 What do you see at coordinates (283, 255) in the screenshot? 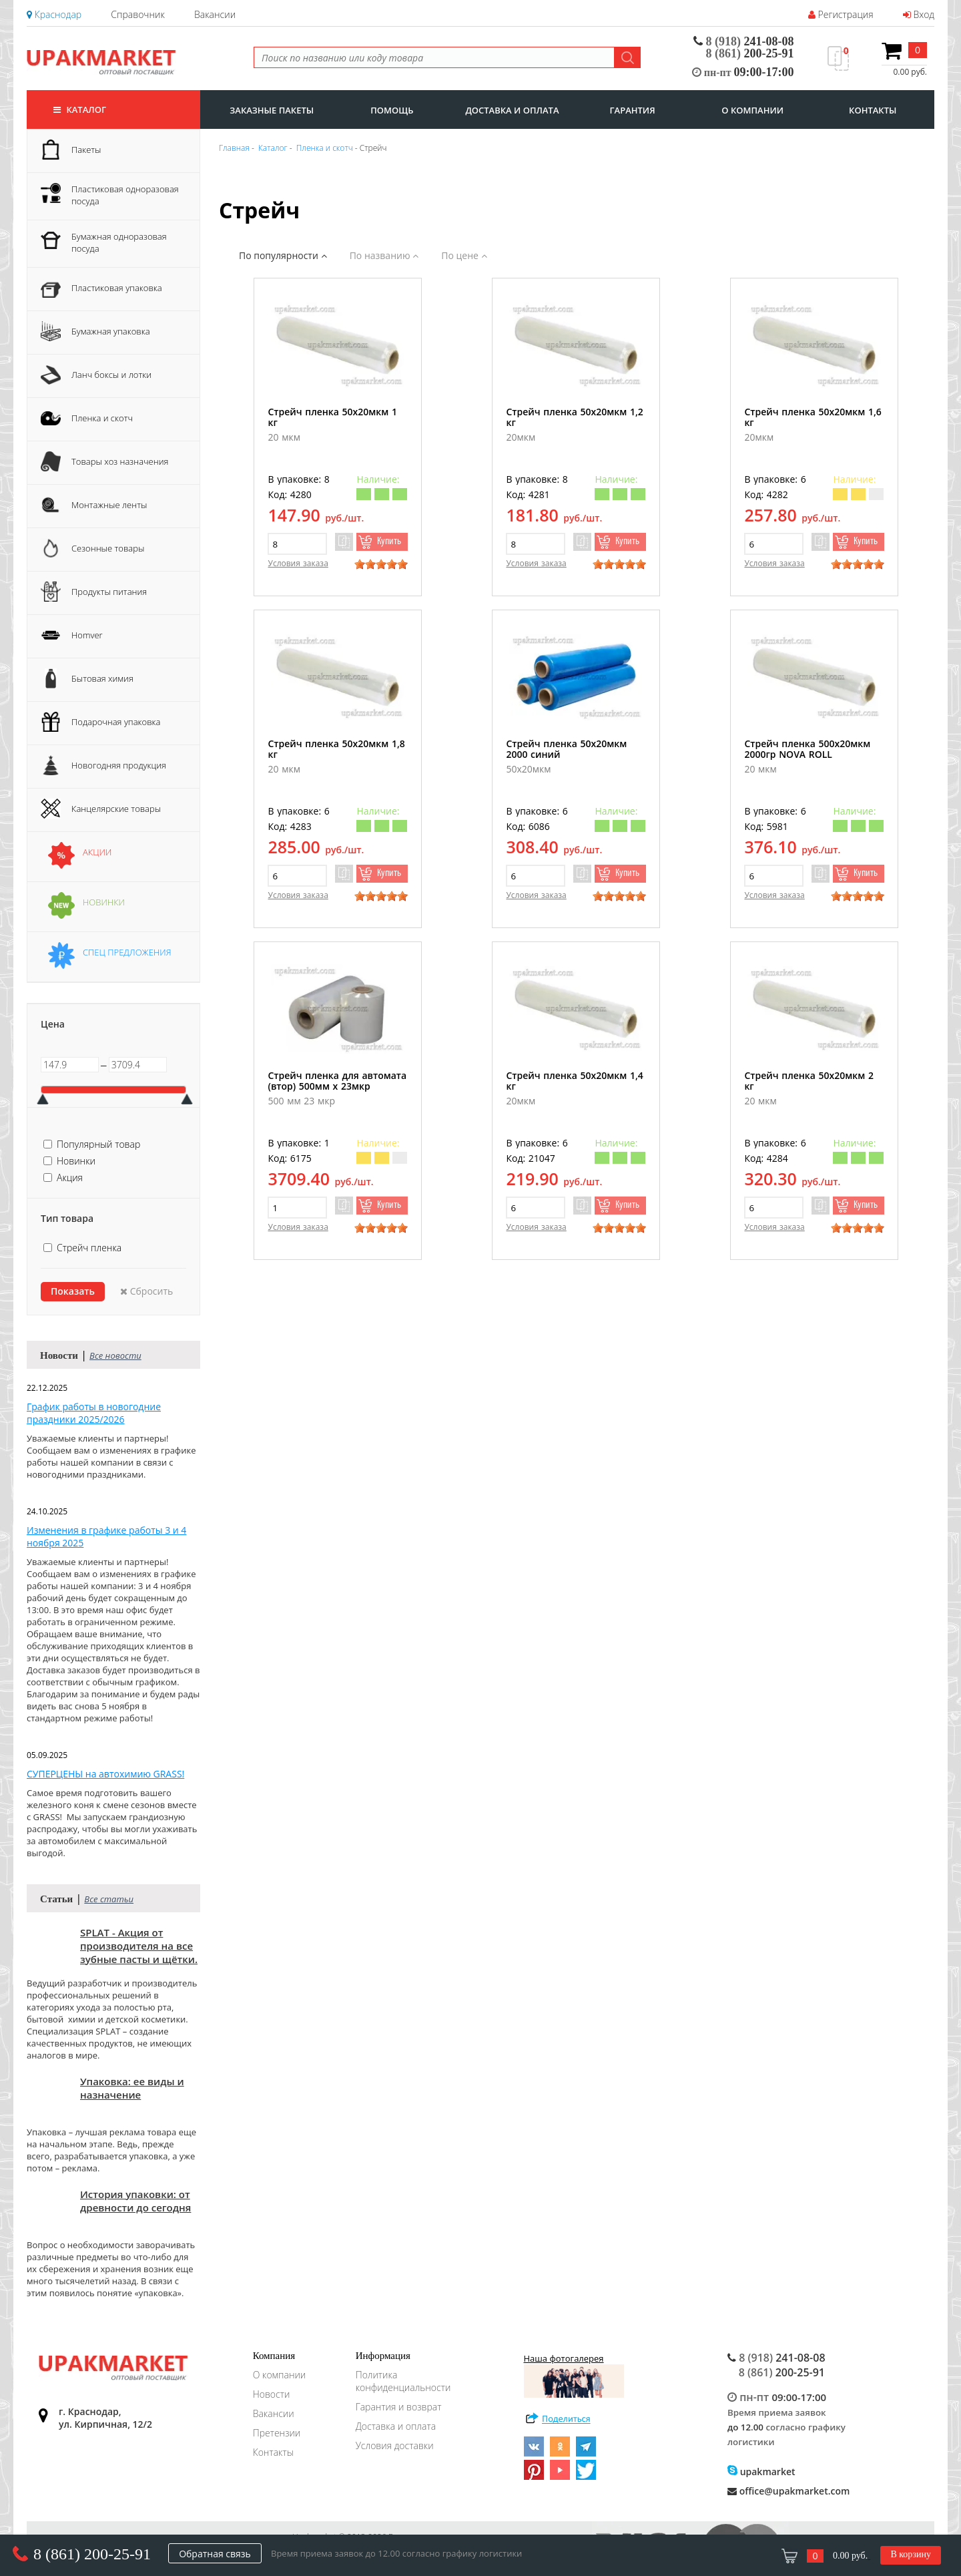
I see `По популярности` at bounding box center [283, 255].